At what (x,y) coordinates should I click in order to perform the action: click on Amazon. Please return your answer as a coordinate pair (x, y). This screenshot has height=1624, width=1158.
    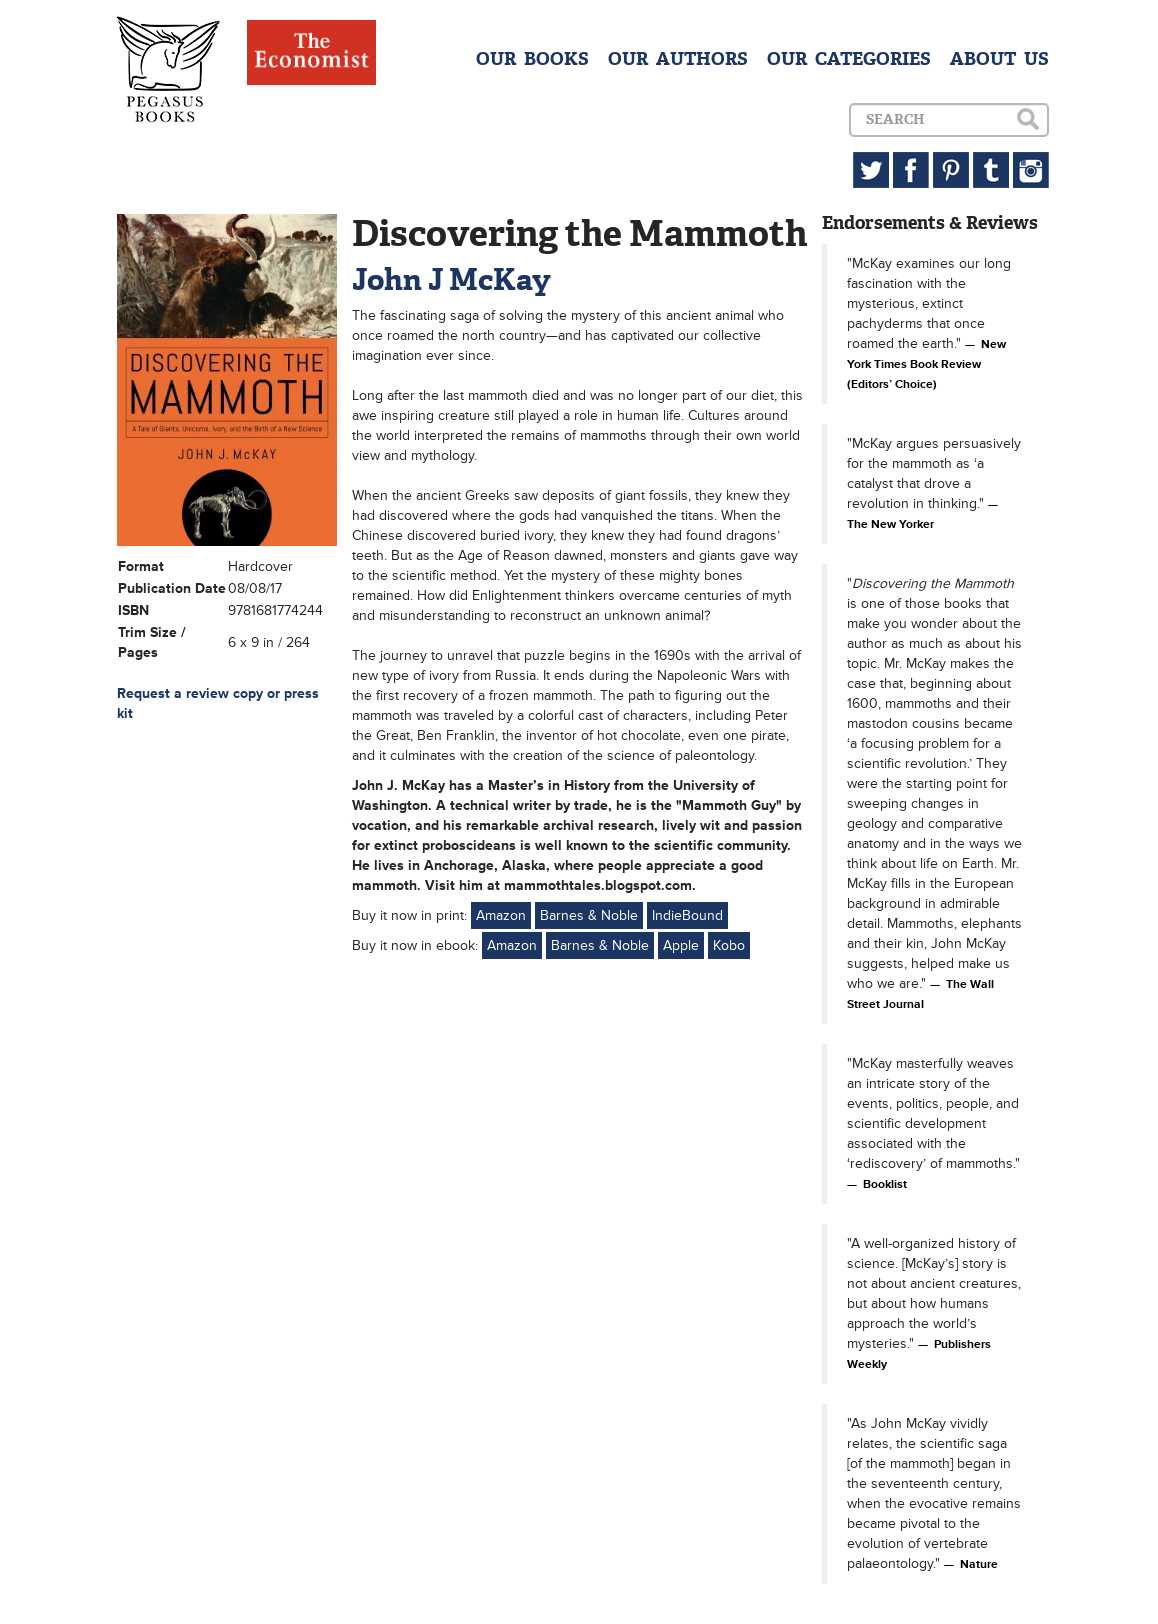
    Looking at the image, I should click on (501, 915).